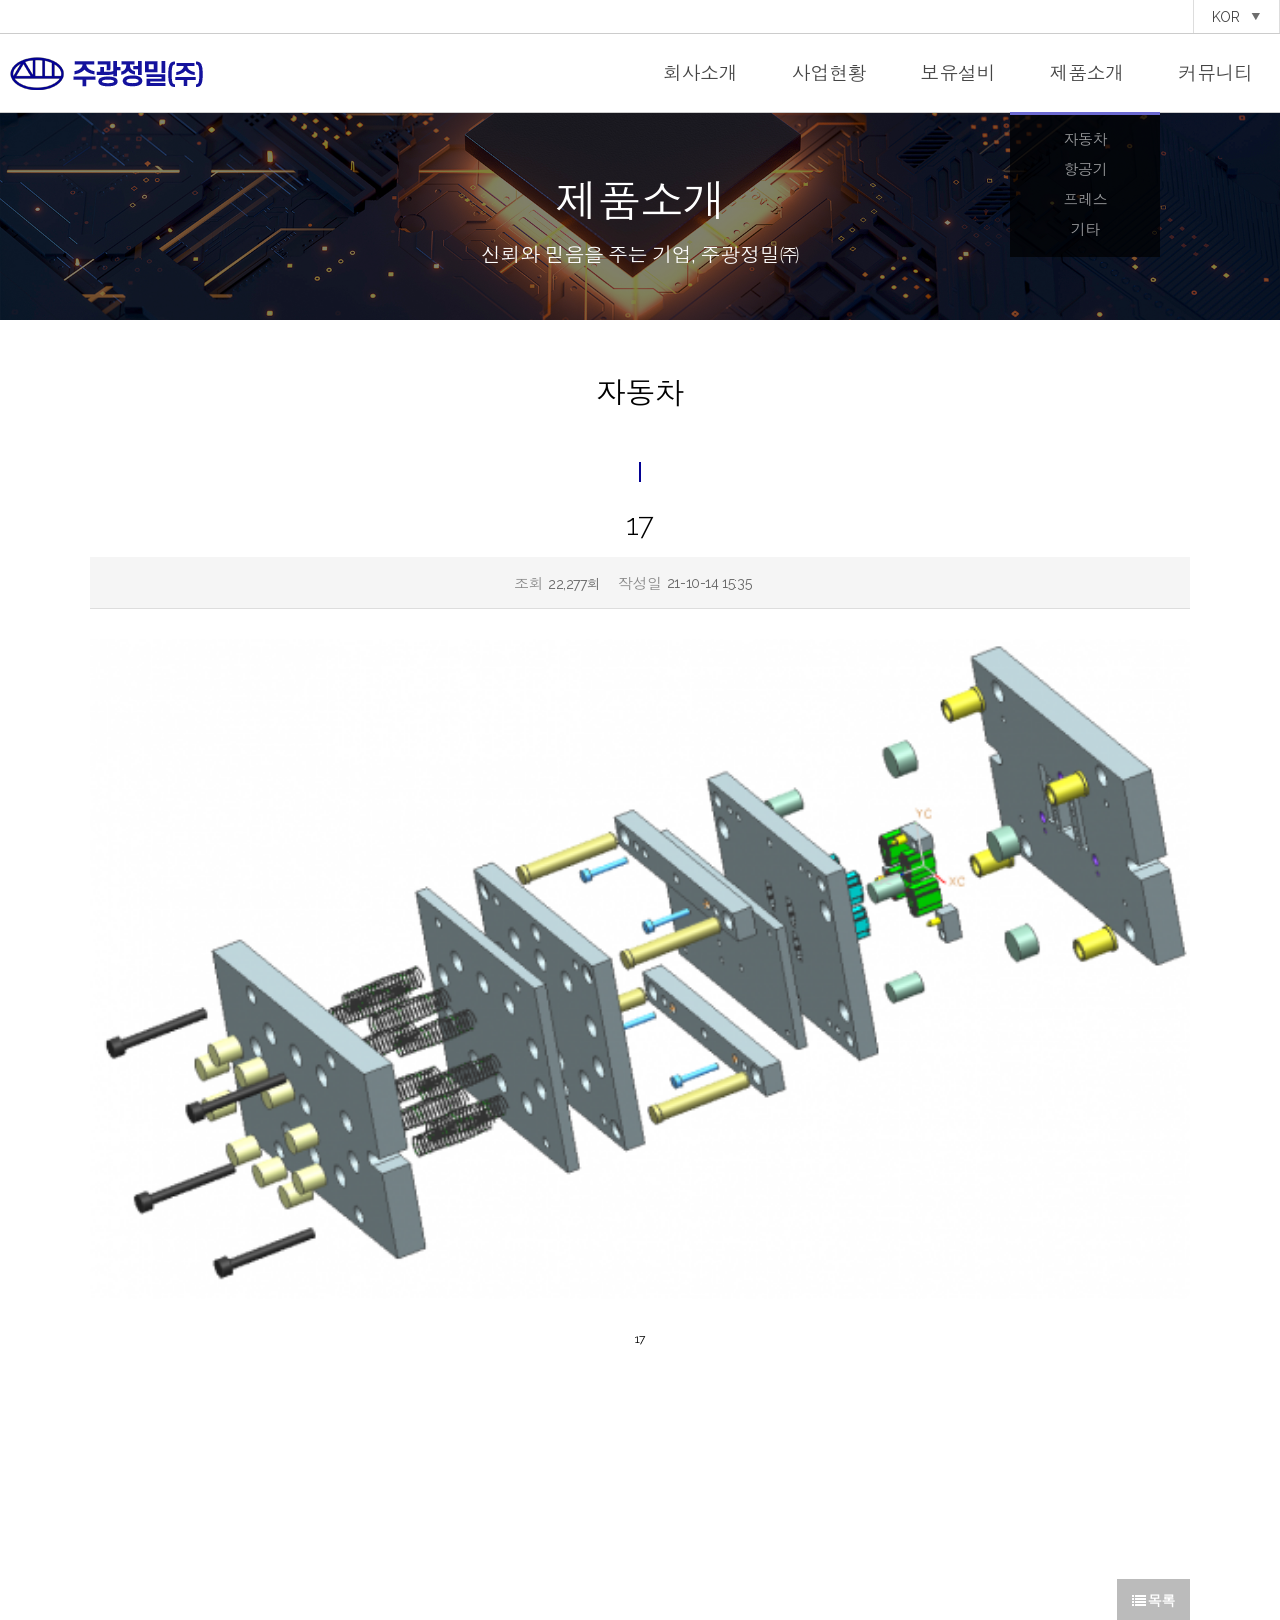 The height and width of the screenshot is (1620, 1280). Describe the element at coordinates (1215, 73) in the screenshot. I see `커뮤니티` at that location.